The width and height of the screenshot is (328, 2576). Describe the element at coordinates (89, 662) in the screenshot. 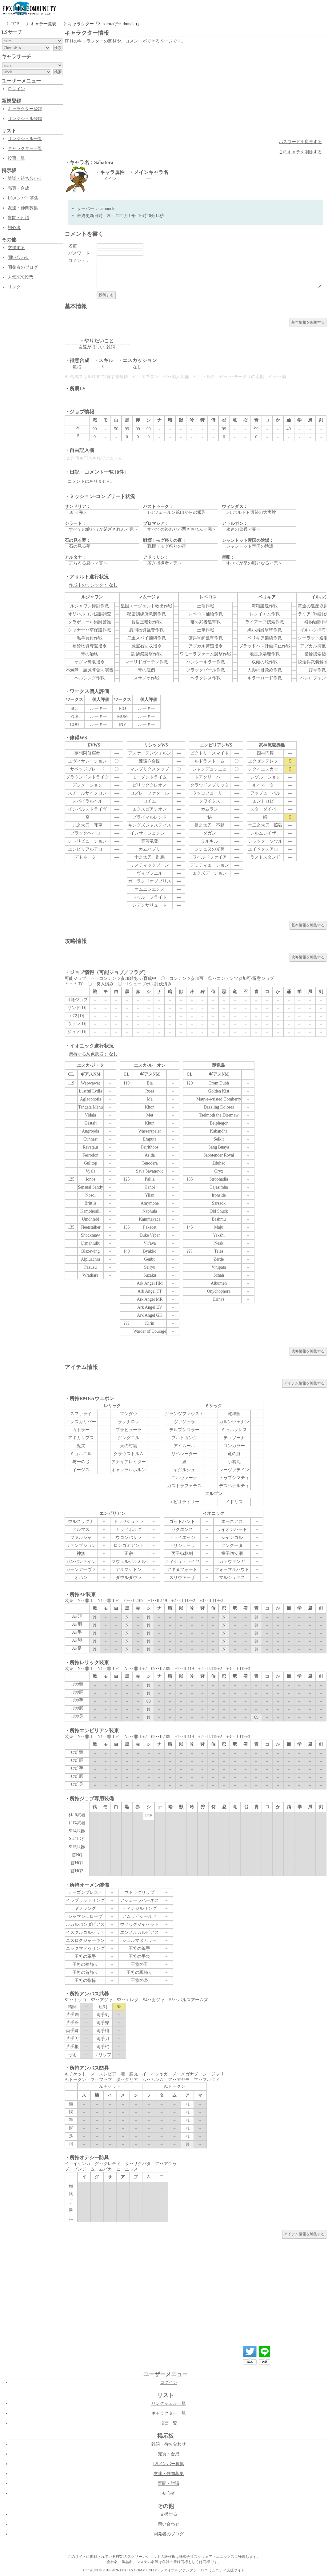

I see `オグマ奪取指令` at that location.